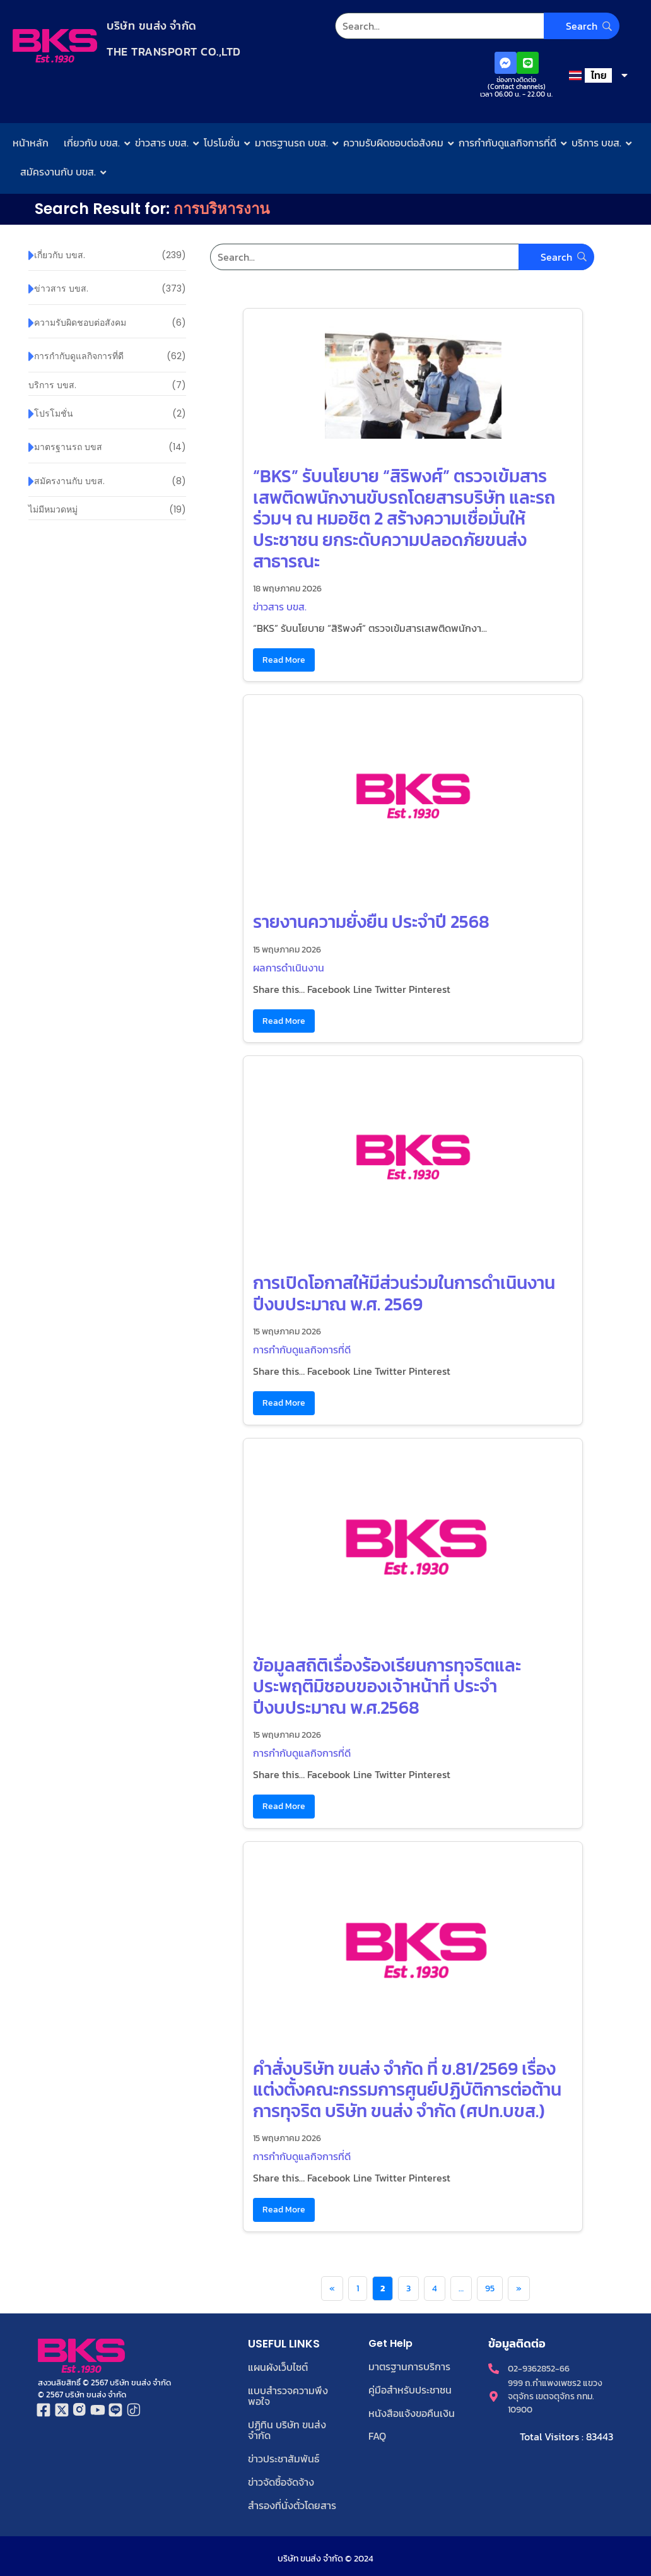  Describe the element at coordinates (55, 45) in the screenshot. I see `[Logo-bks]` at that location.